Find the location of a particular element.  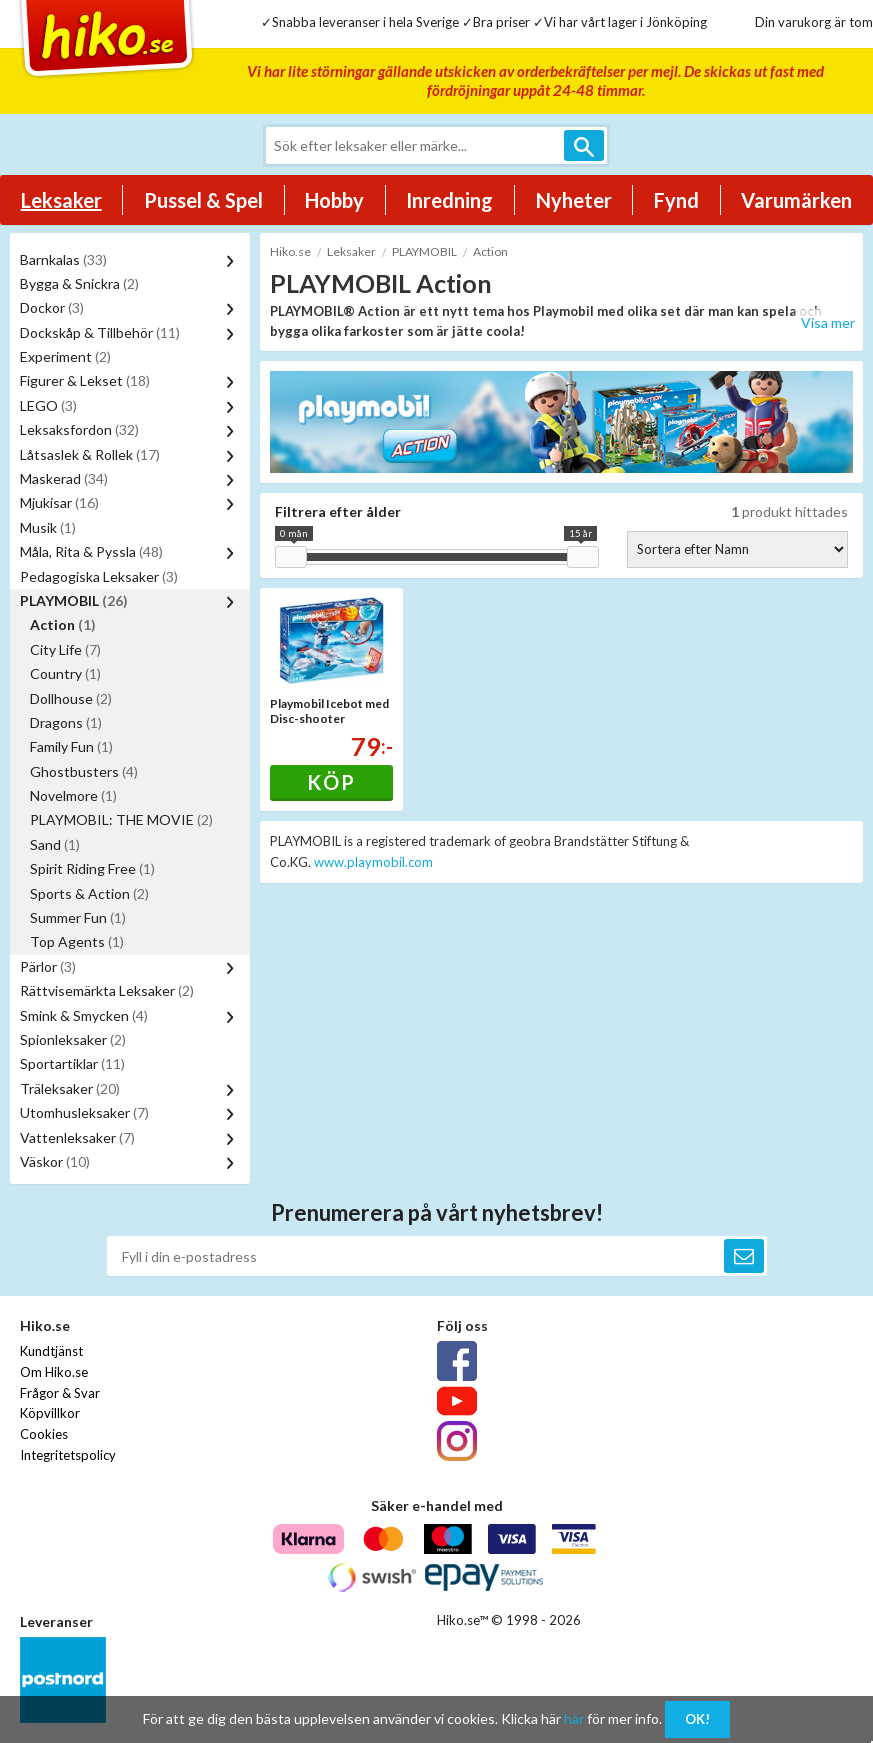

Mjukisar is located at coordinates (59, 502).